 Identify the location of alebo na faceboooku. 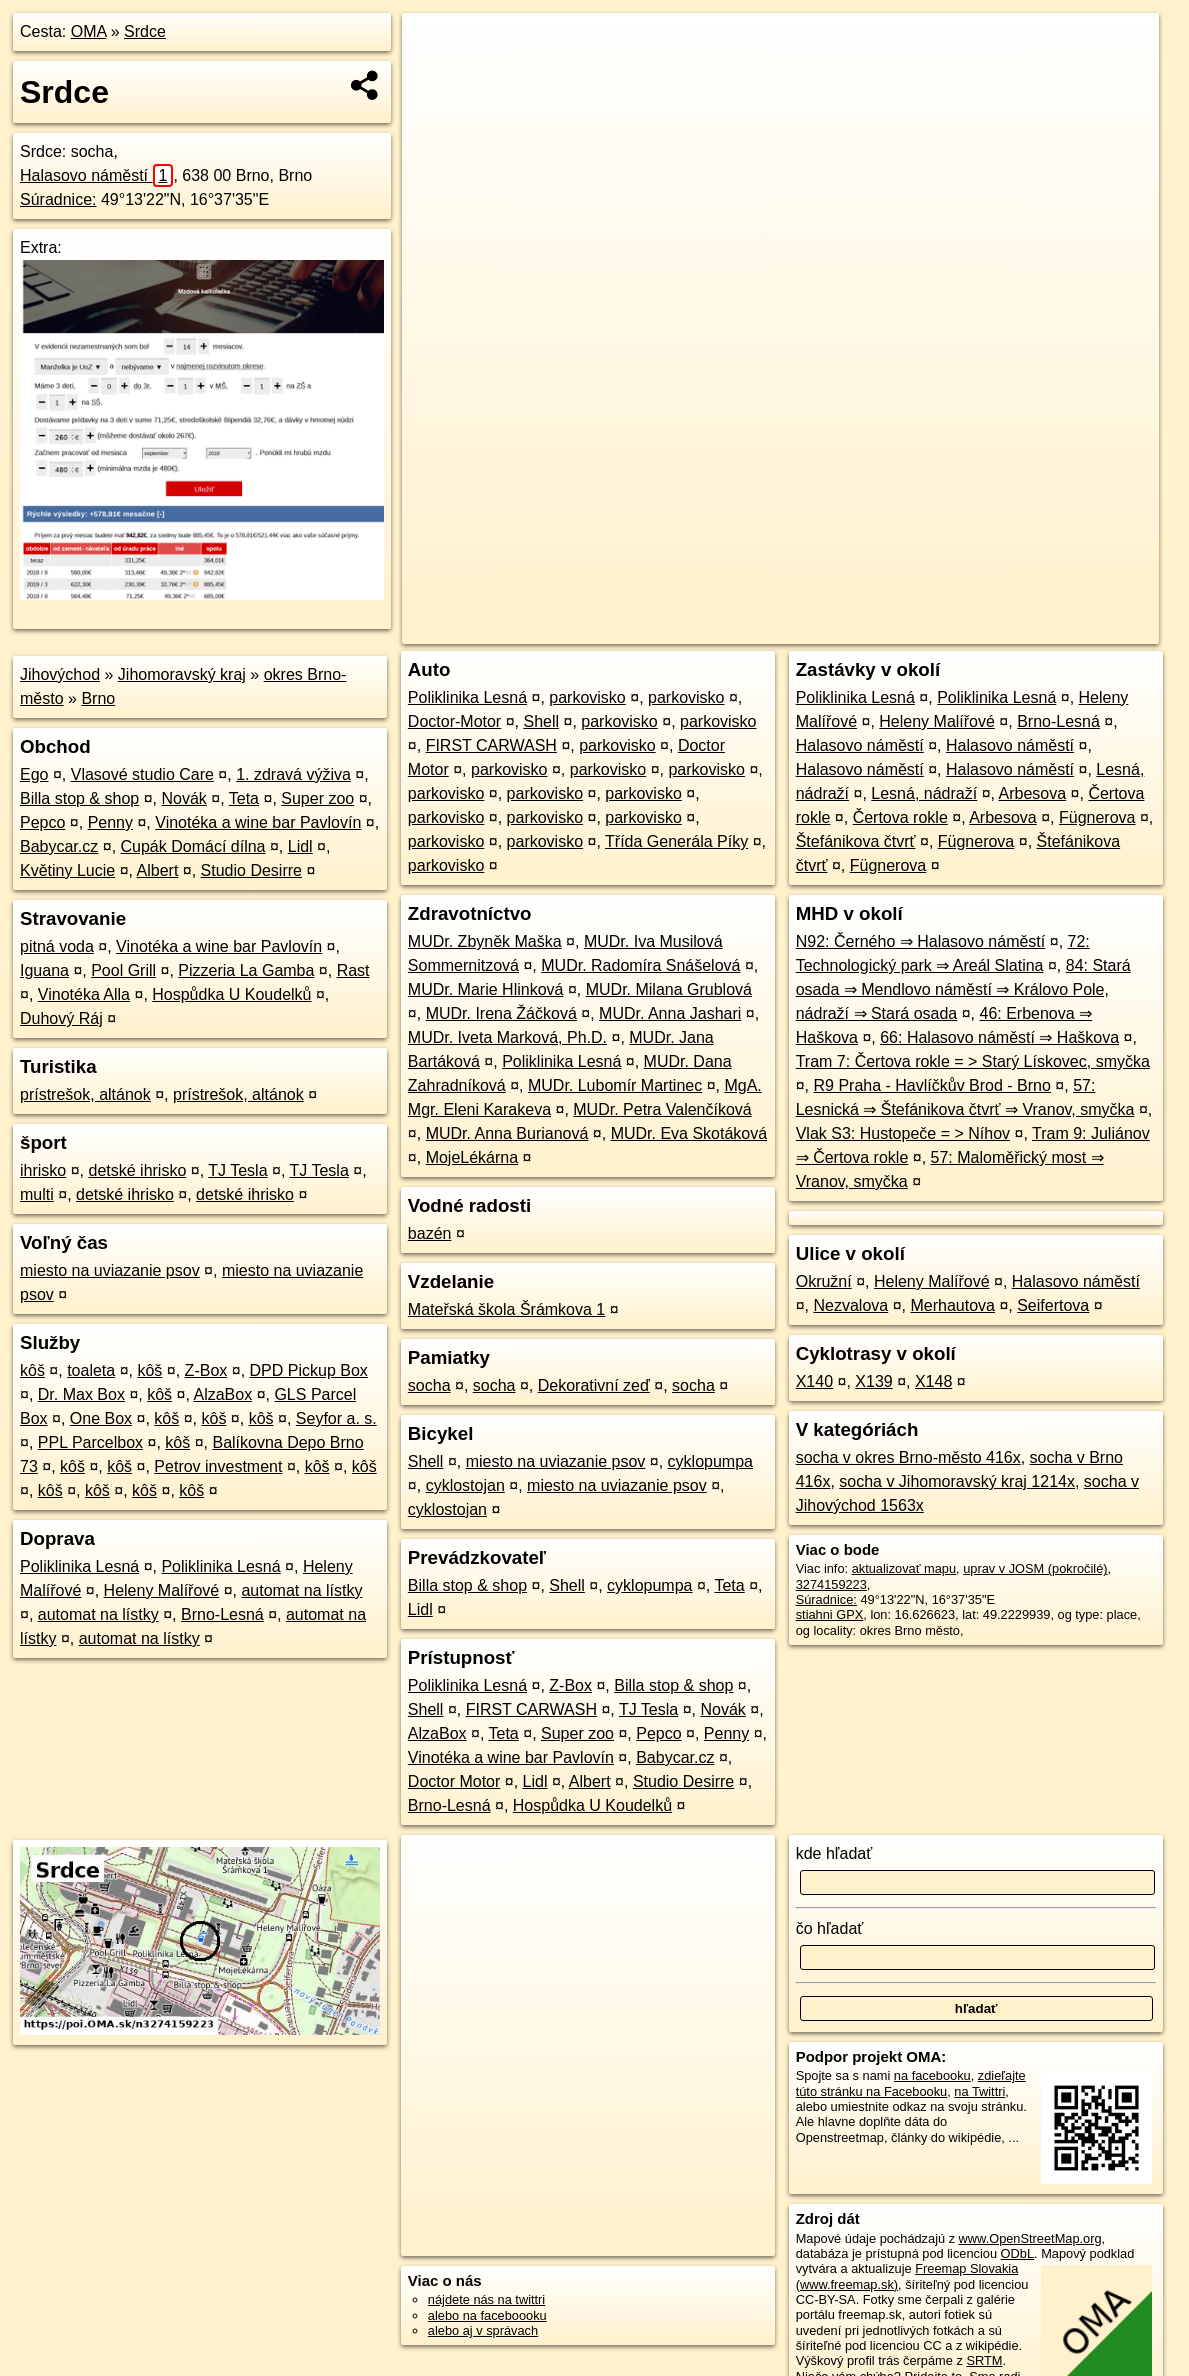
(487, 2315).